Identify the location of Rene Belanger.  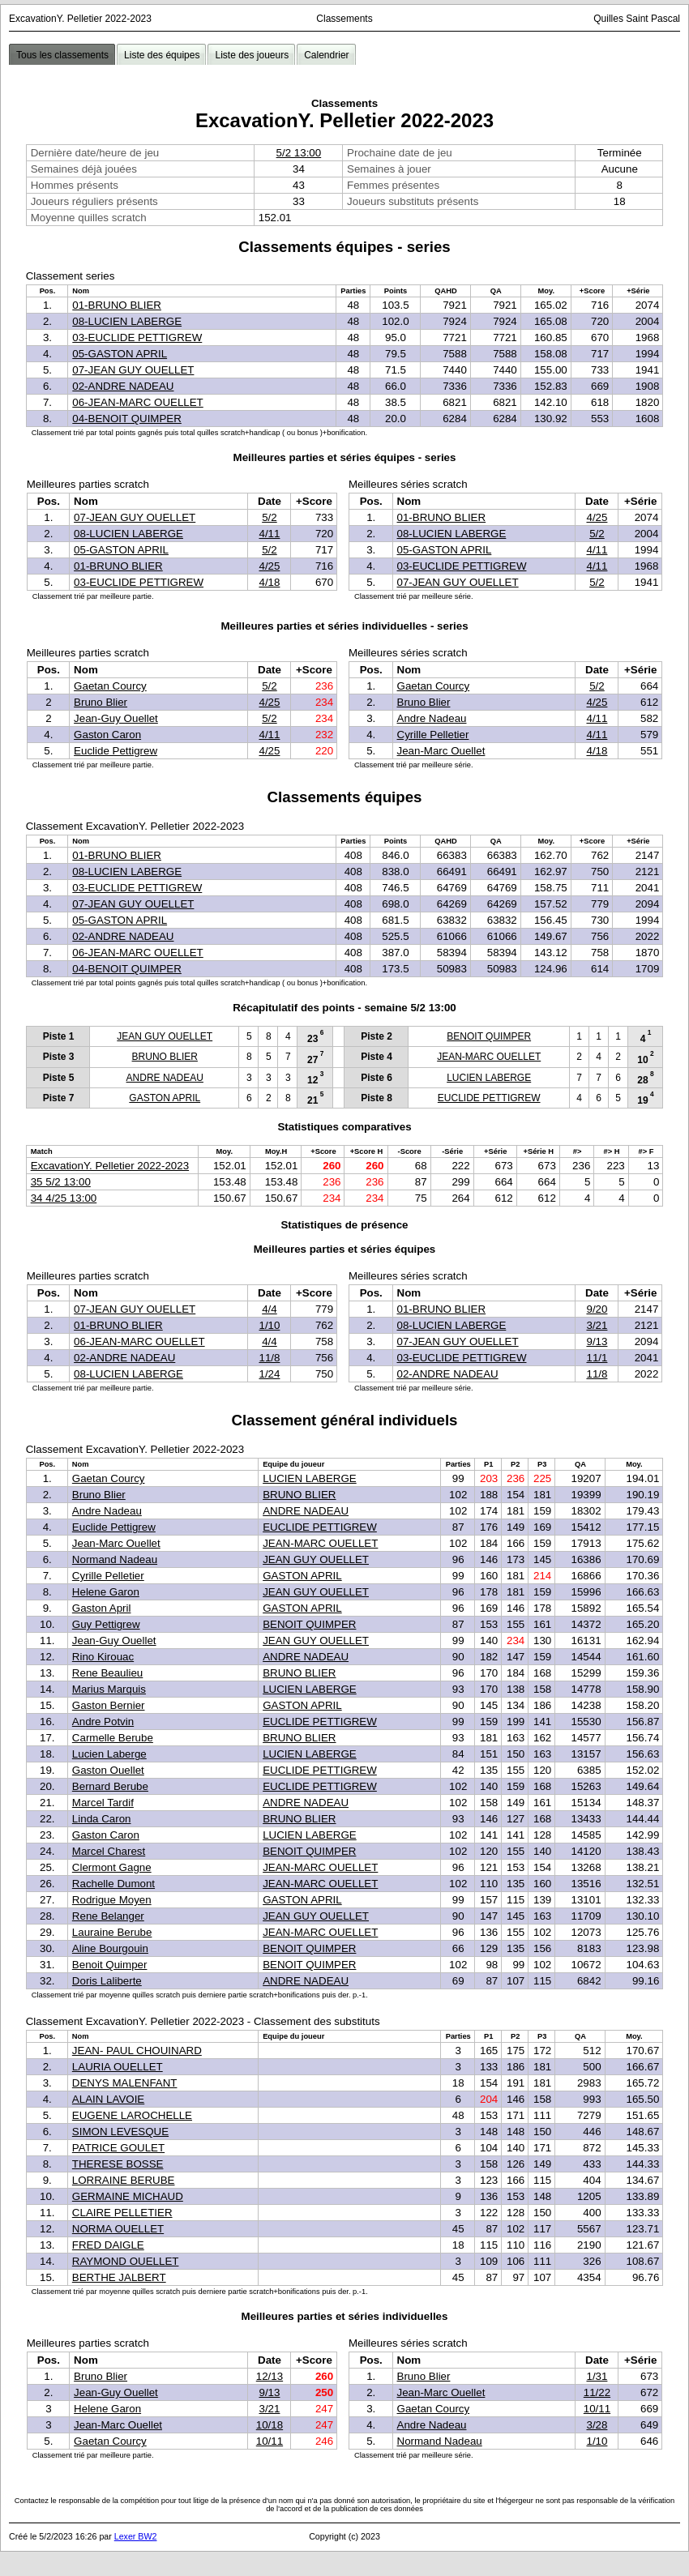
(108, 1916).